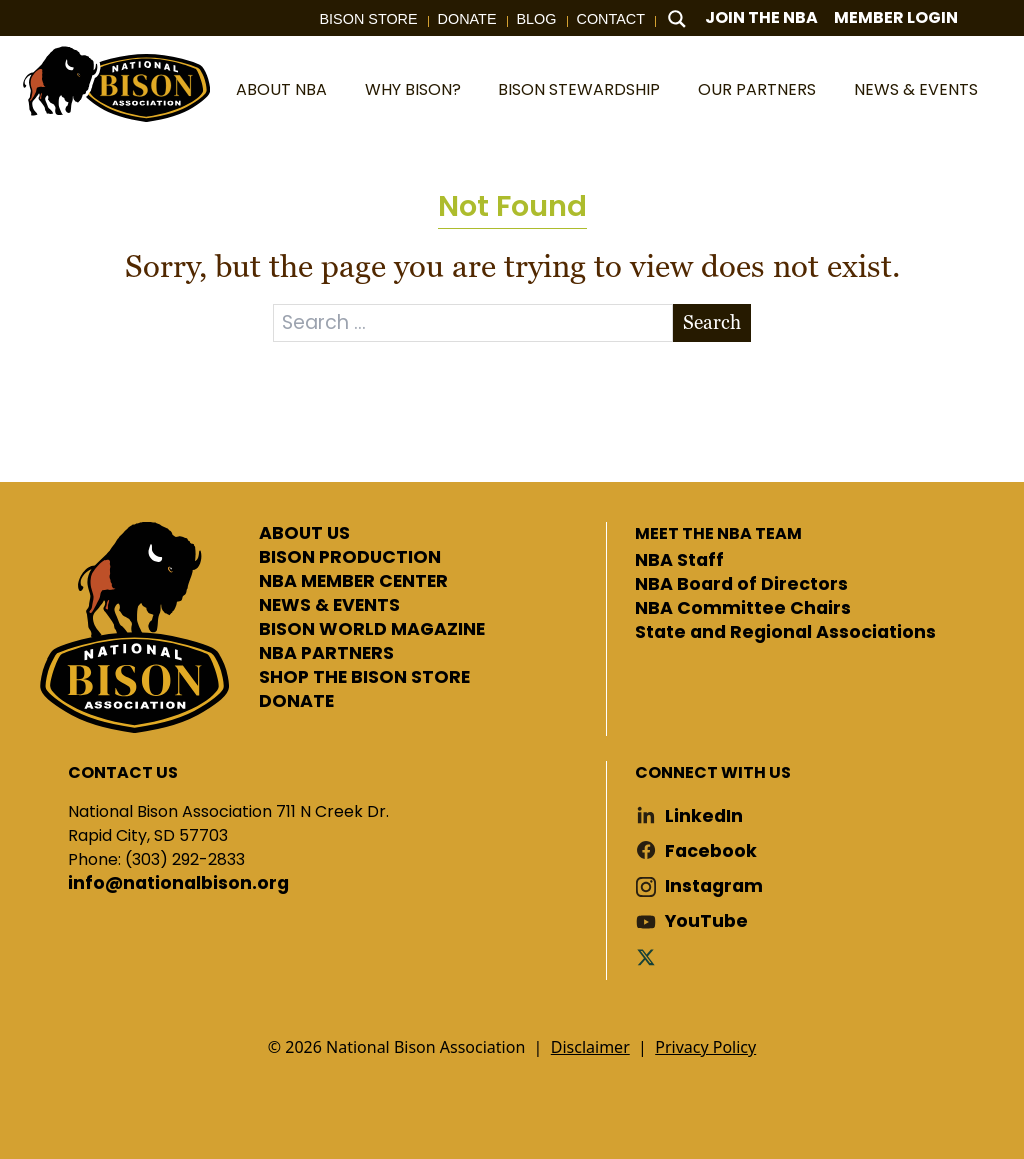  I want to click on State and Regional Associations, so click(785, 633).